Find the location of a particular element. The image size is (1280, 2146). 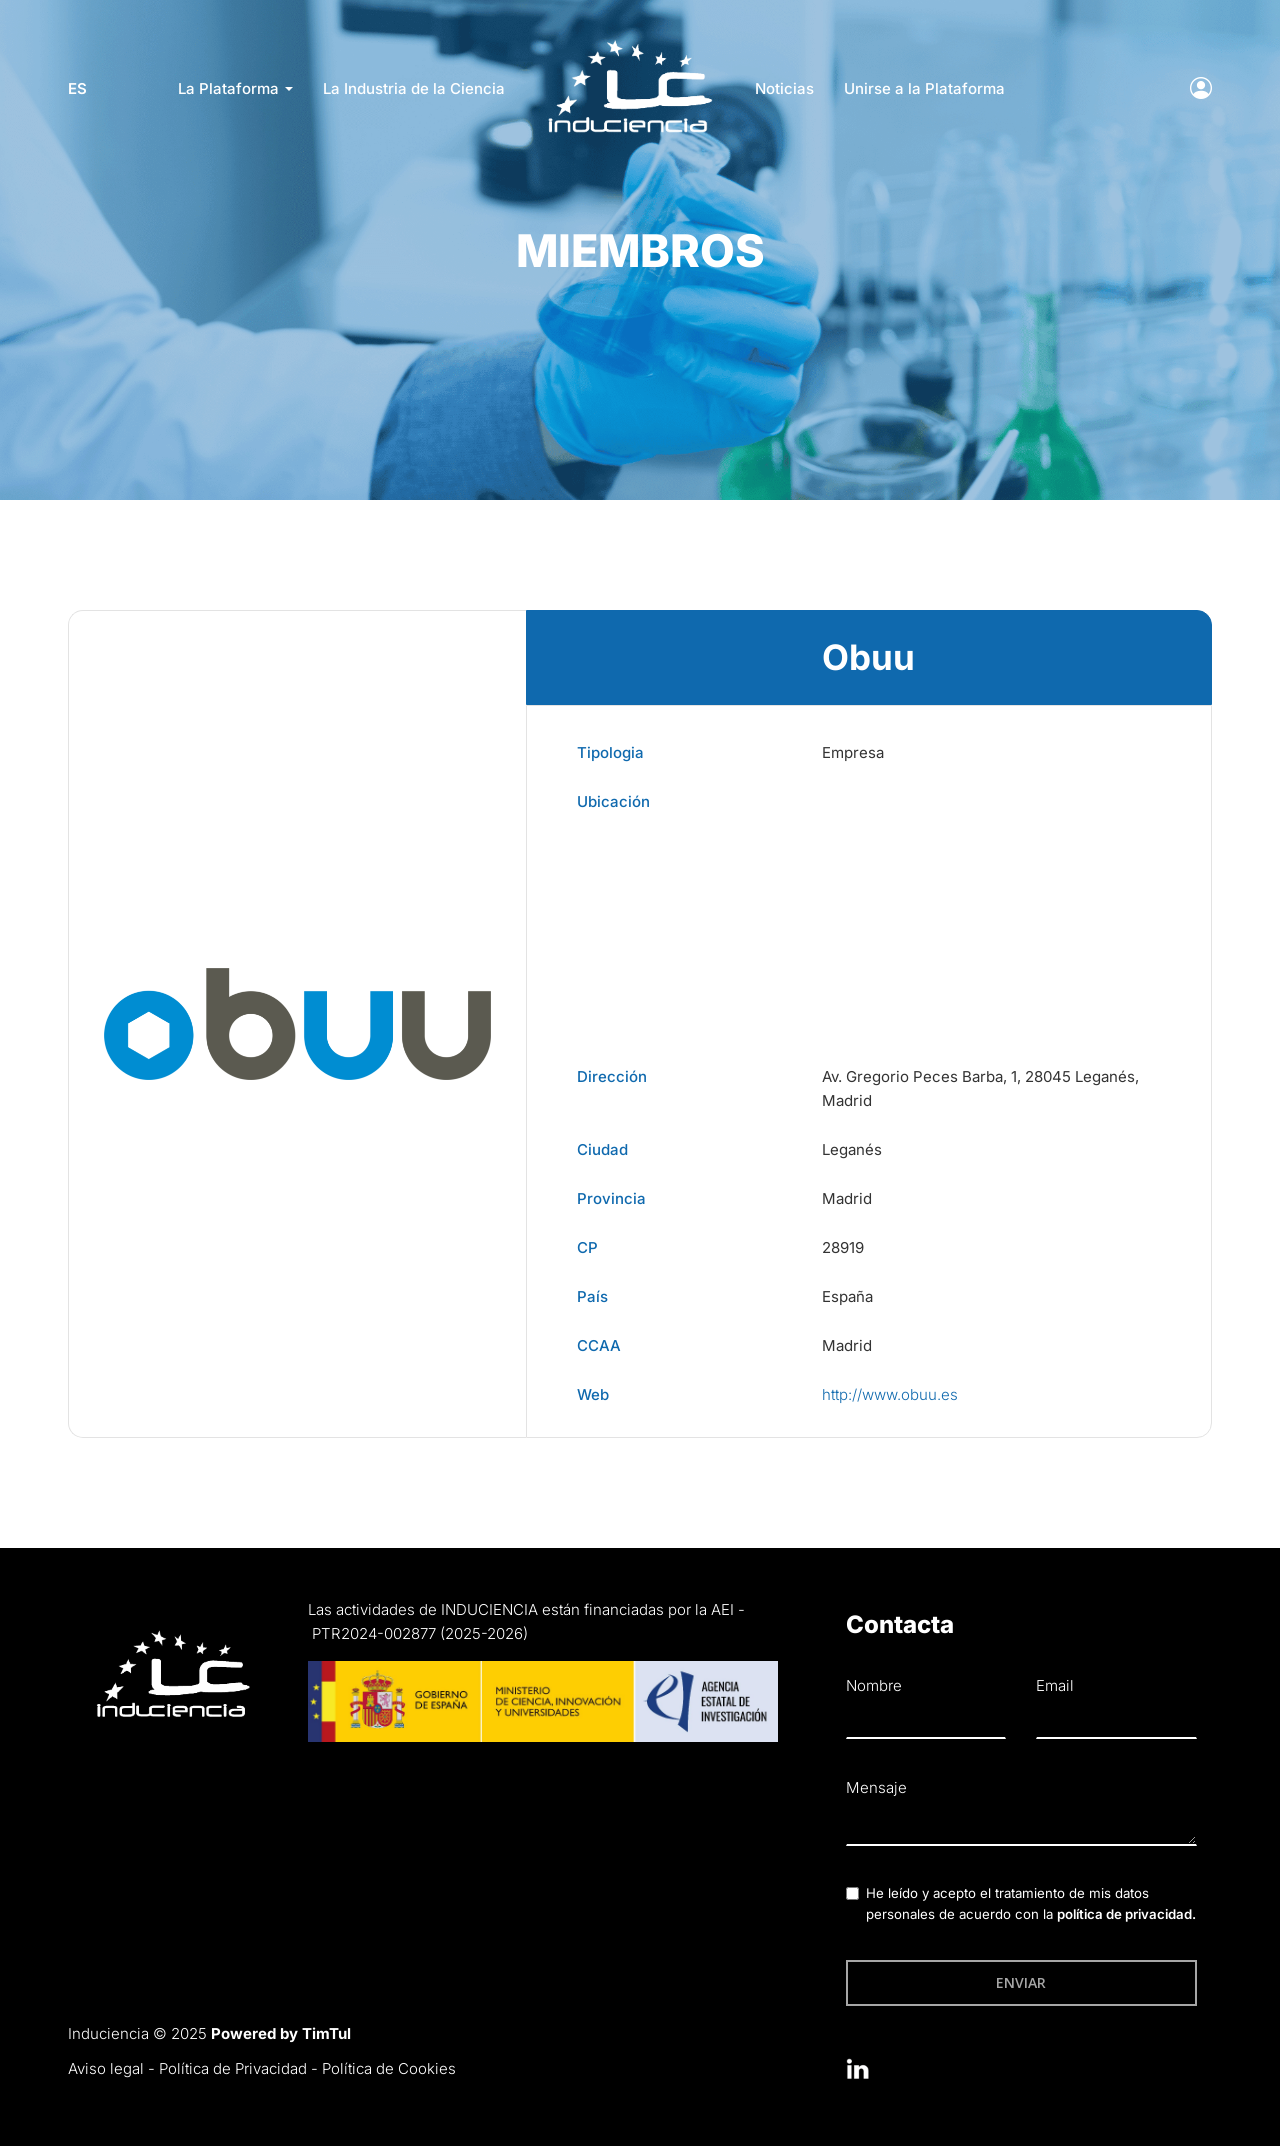

28919 is located at coordinates (843, 1247).